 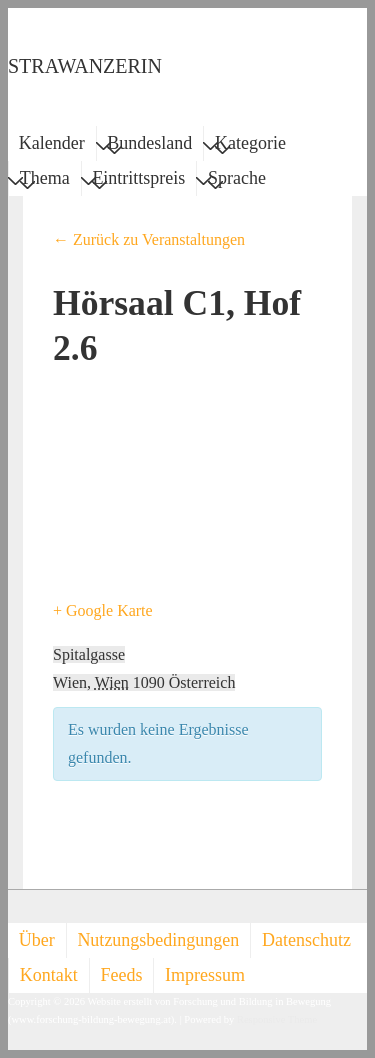 What do you see at coordinates (121, 975) in the screenshot?
I see `Feeds` at bounding box center [121, 975].